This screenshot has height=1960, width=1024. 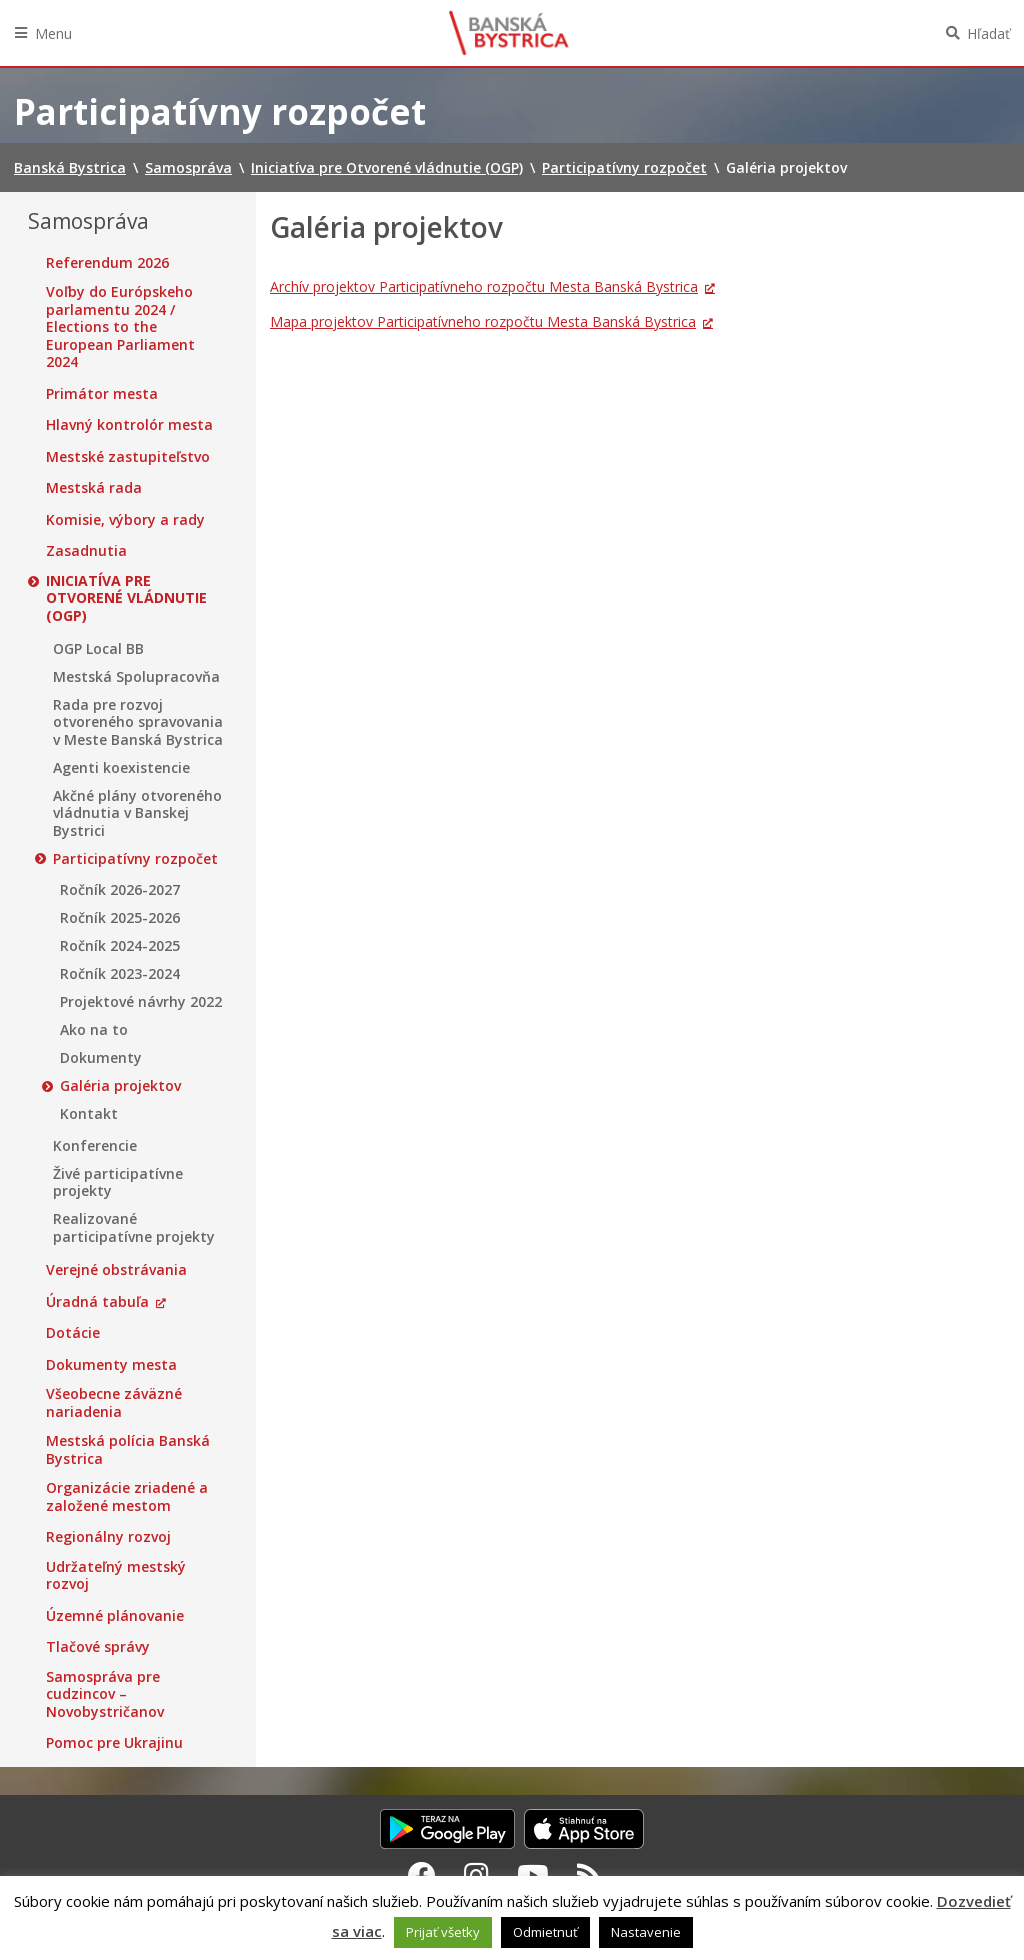 What do you see at coordinates (115, 1616) in the screenshot?
I see `Územné plánovanie` at bounding box center [115, 1616].